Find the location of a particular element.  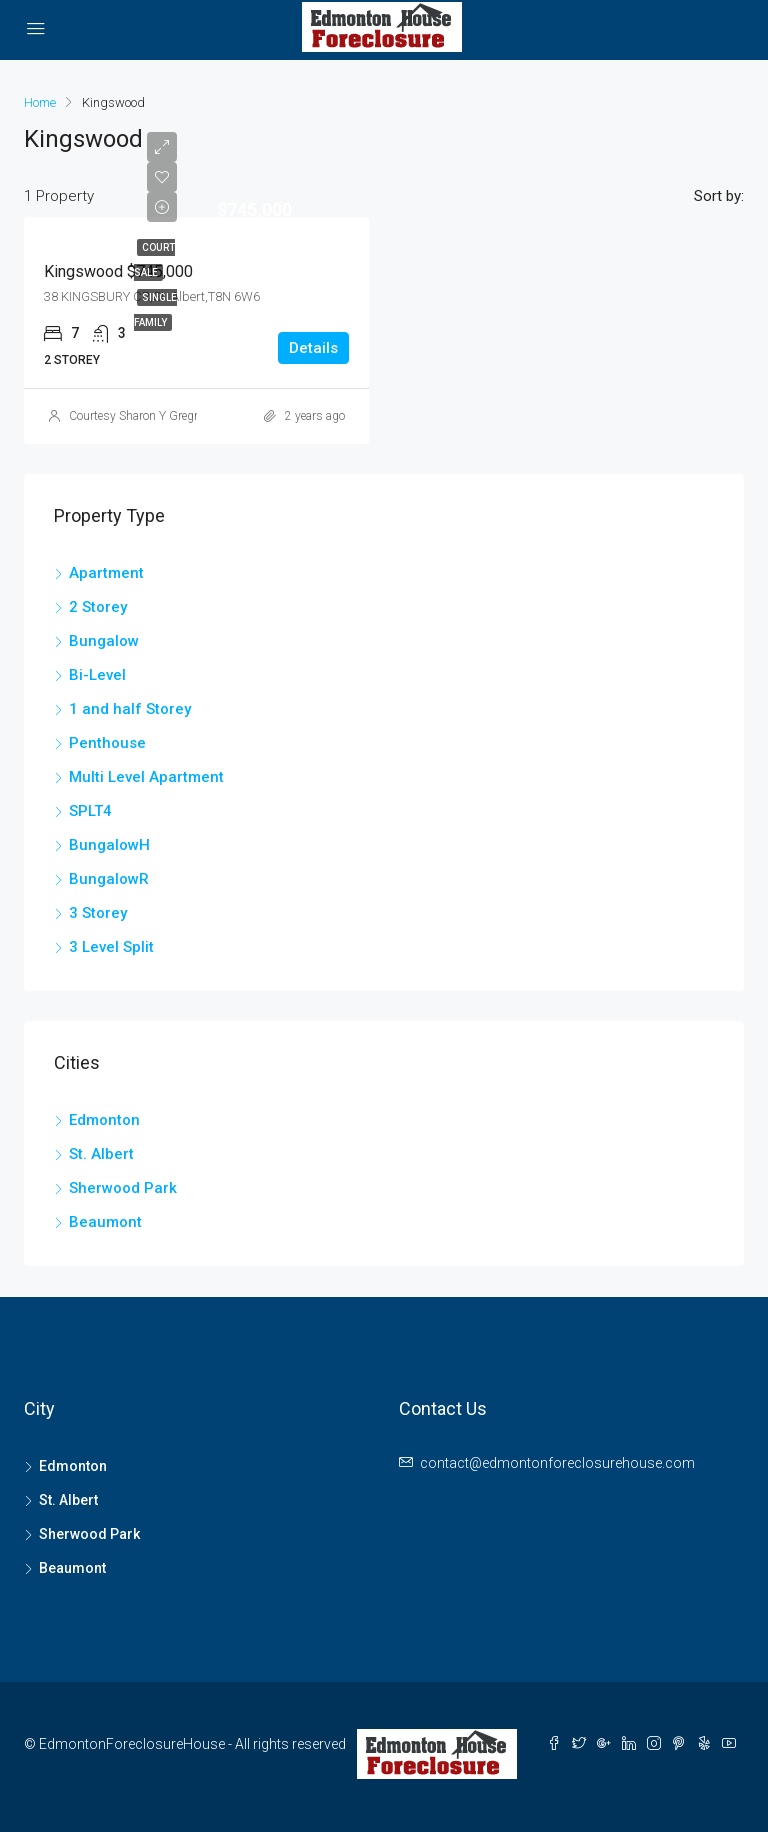

contact@edmontonforeclosurehouse.com is located at coordinates (557, 1463).